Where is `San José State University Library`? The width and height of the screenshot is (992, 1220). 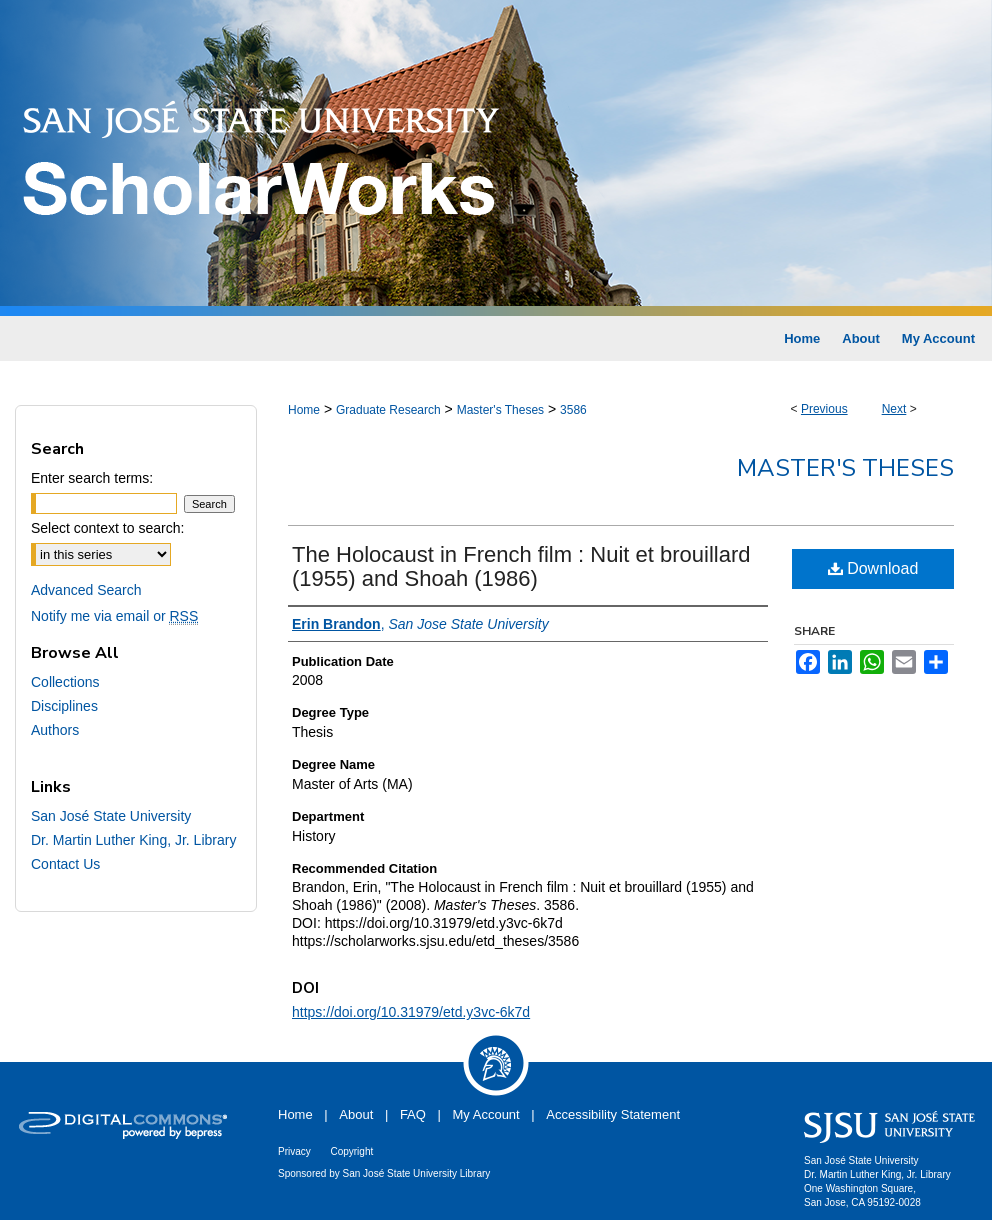 San José State University Library is located at coordinates (417, 1173).